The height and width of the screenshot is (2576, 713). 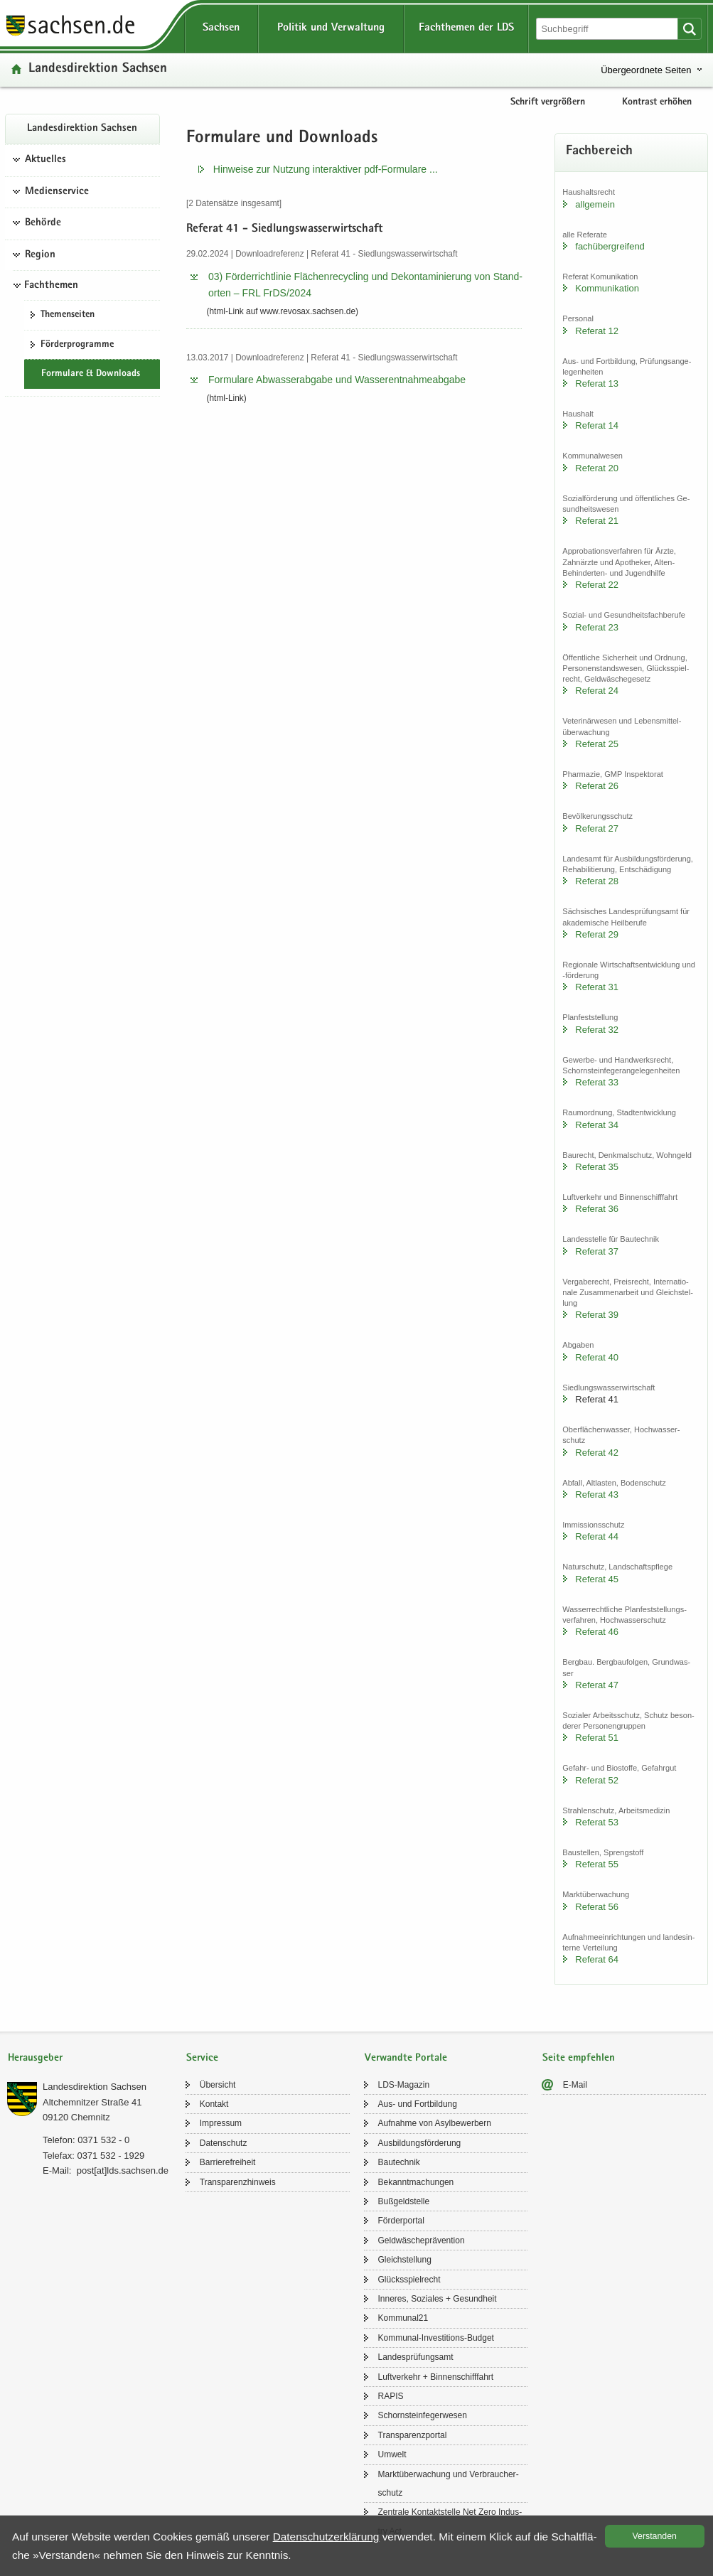 What do you see at coordinates (596, 1864) in the screenshot?
I see `Re­fe­rat 55` at bounding box center [596, 1864].